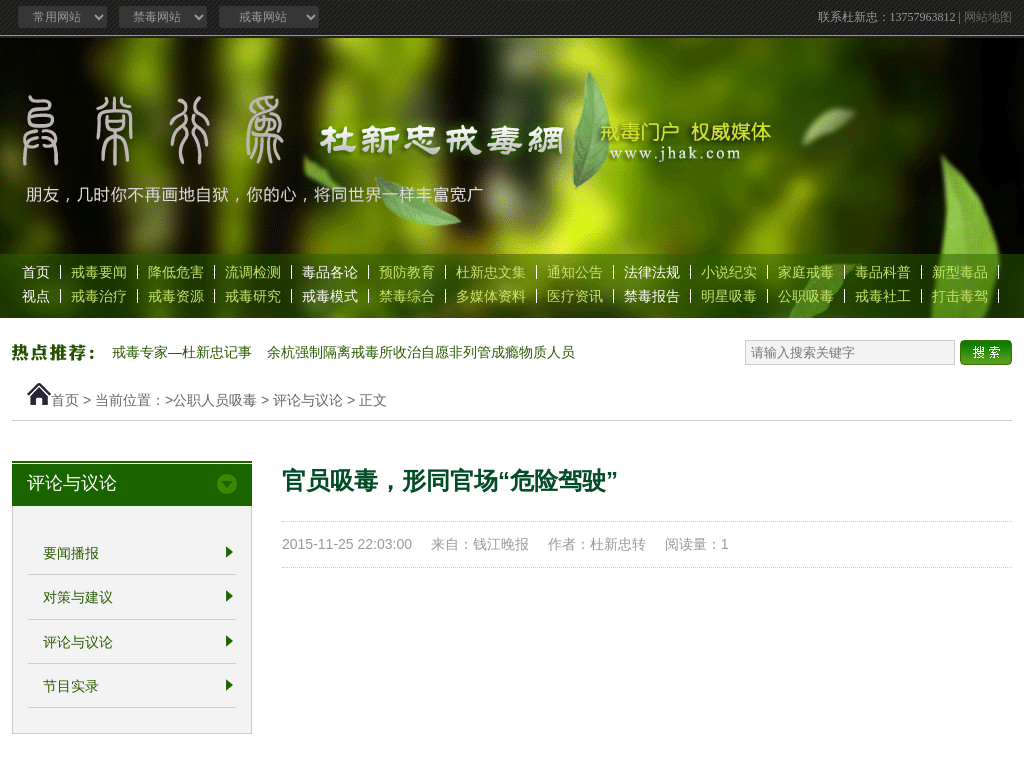 This screenshot has width=1024, height=774. What do you see at coordinates (253, 272) in the screenshot?
I see `流调检测` at bounding box center [253, 272].